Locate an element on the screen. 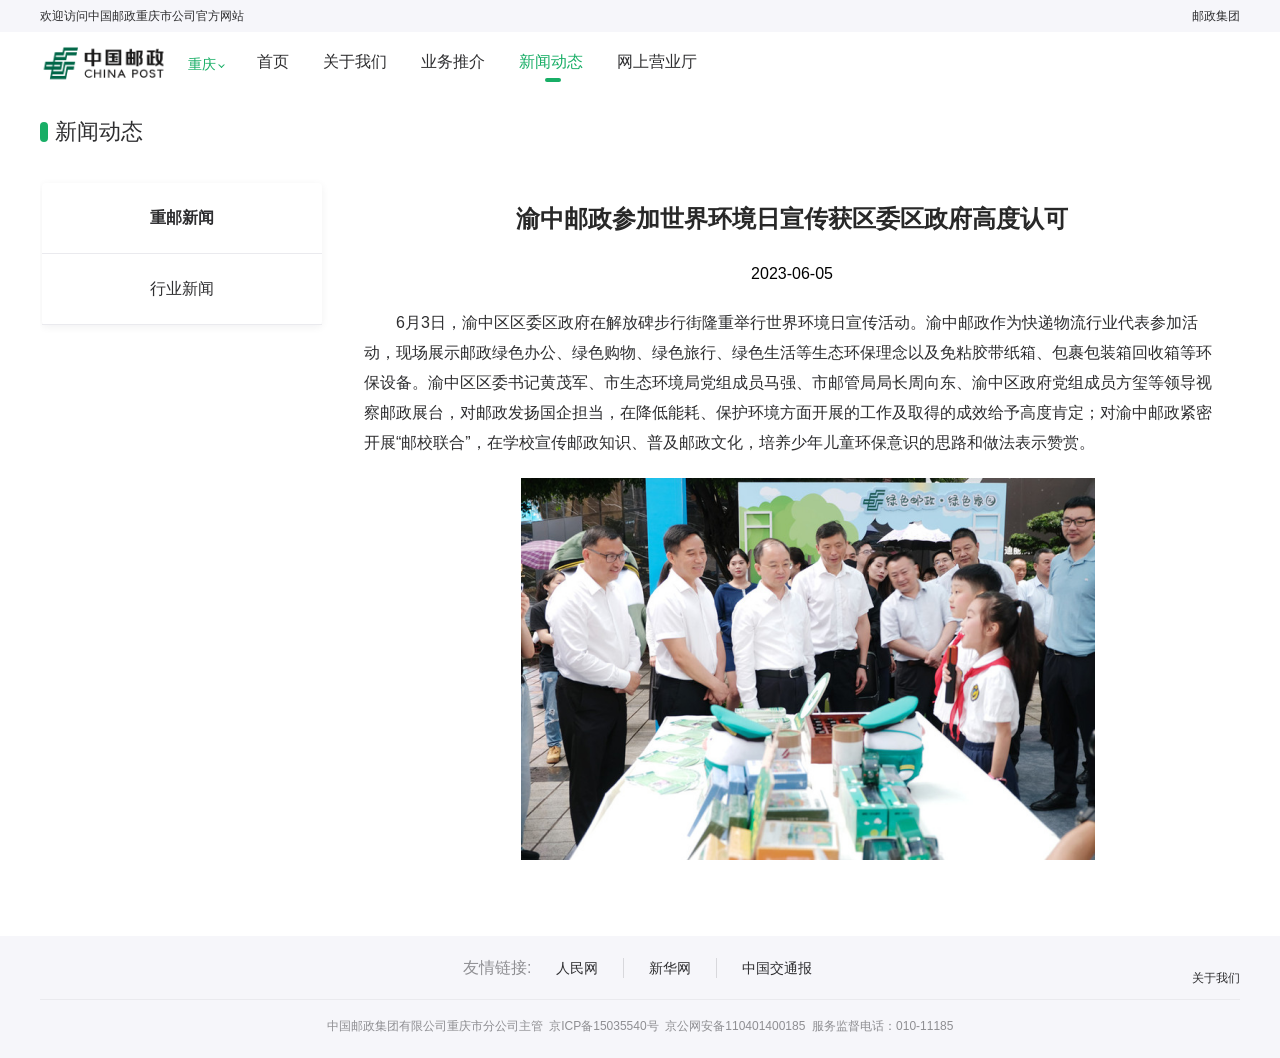 Image resolution: width=1280 pixels, height=1058 pixels. 业务推介 is located at coordinates (453, 61).